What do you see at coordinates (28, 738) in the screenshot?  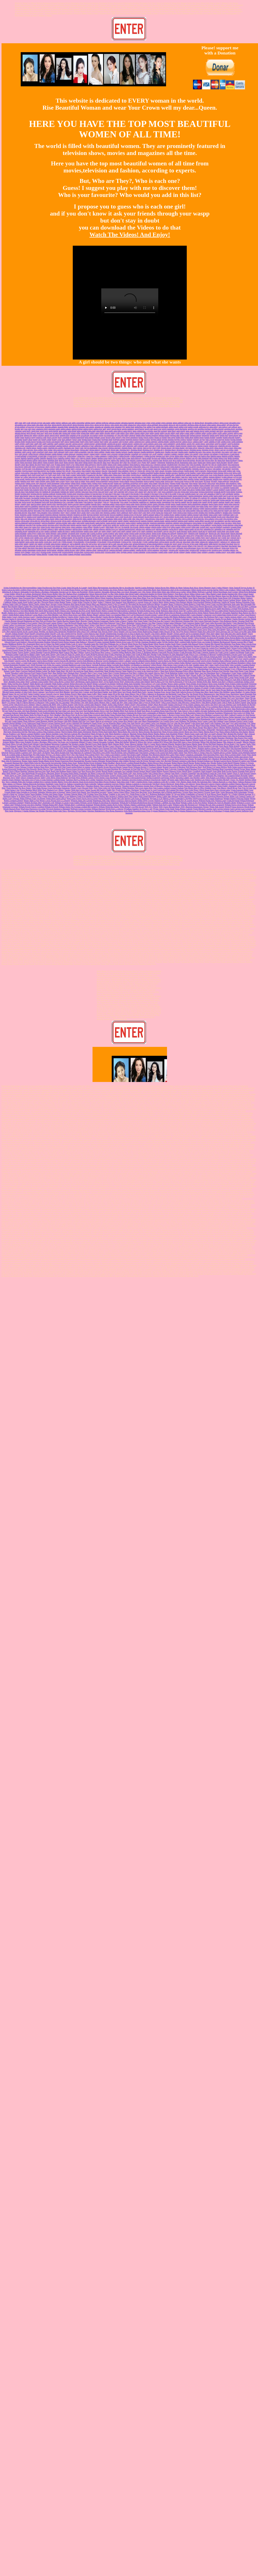 I see `Mathilde Danegger Frau Hofmann` at bounding box center [28, 738].